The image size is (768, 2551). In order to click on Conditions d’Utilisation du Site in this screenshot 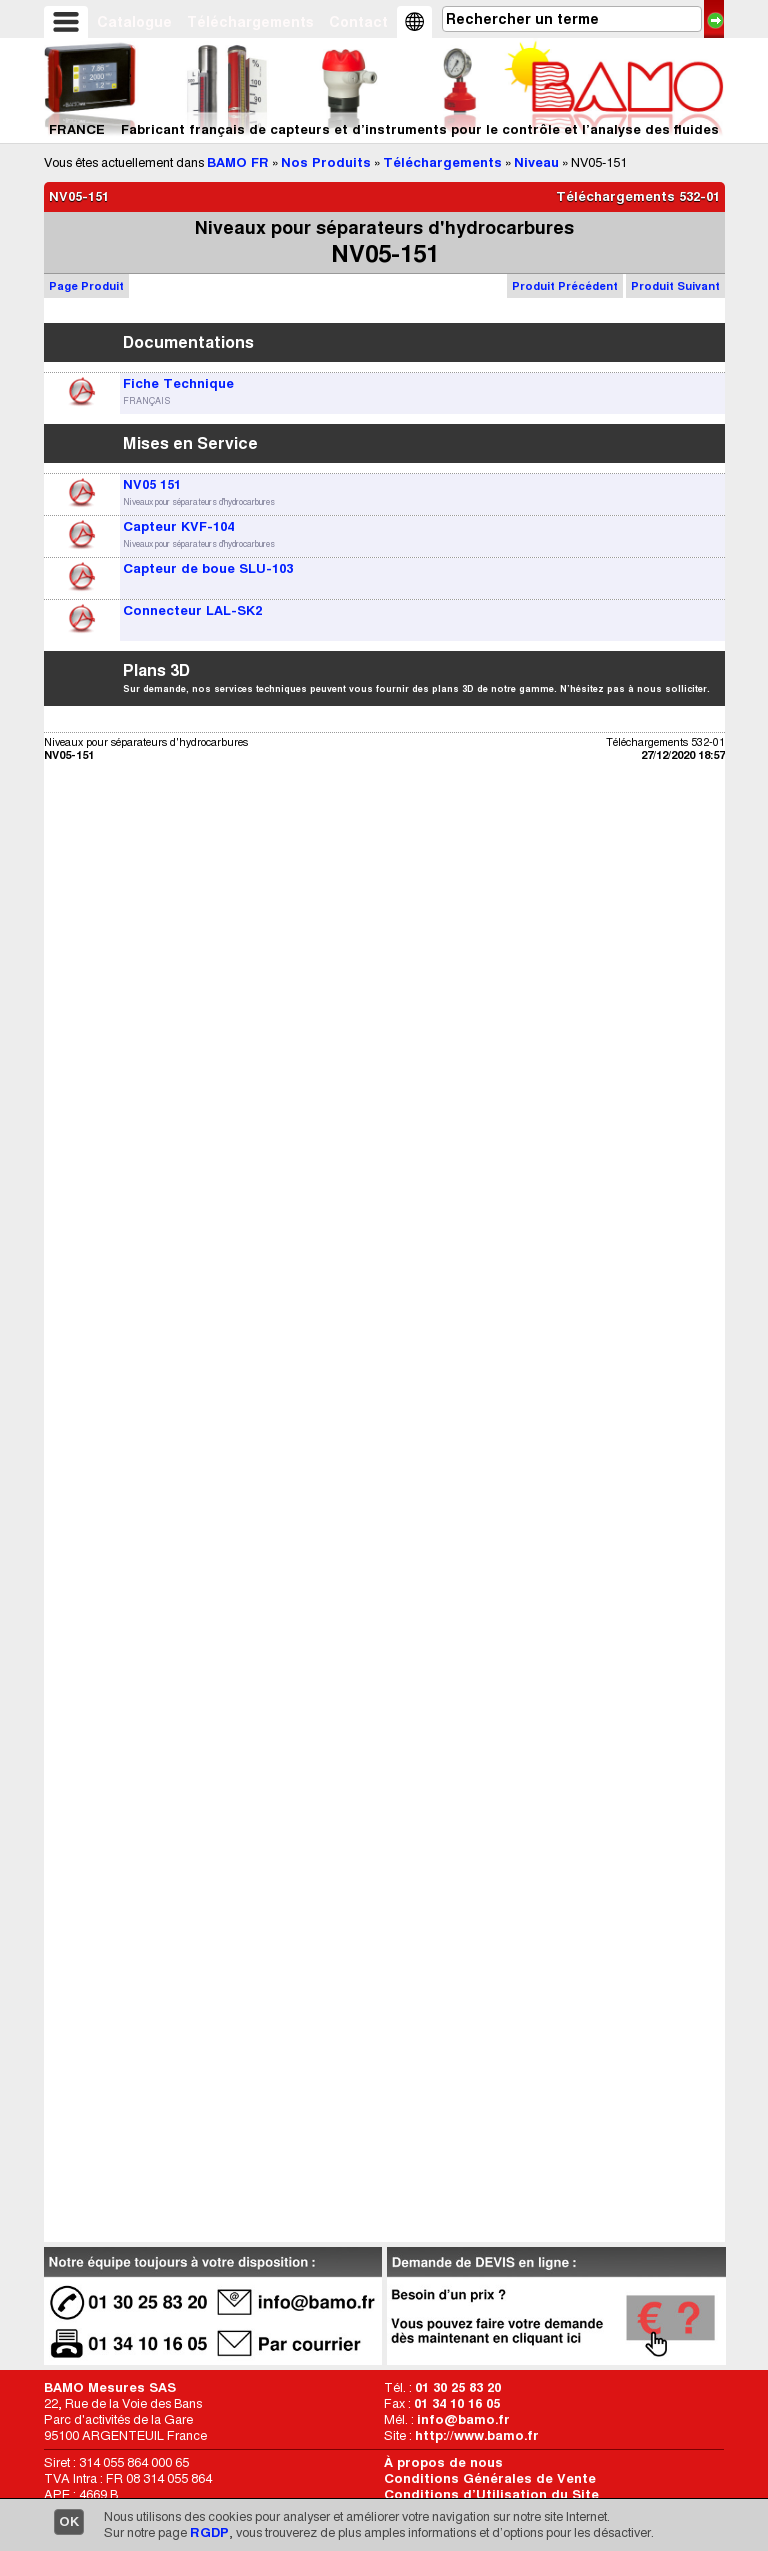, I will do `click(491, 2494)`.